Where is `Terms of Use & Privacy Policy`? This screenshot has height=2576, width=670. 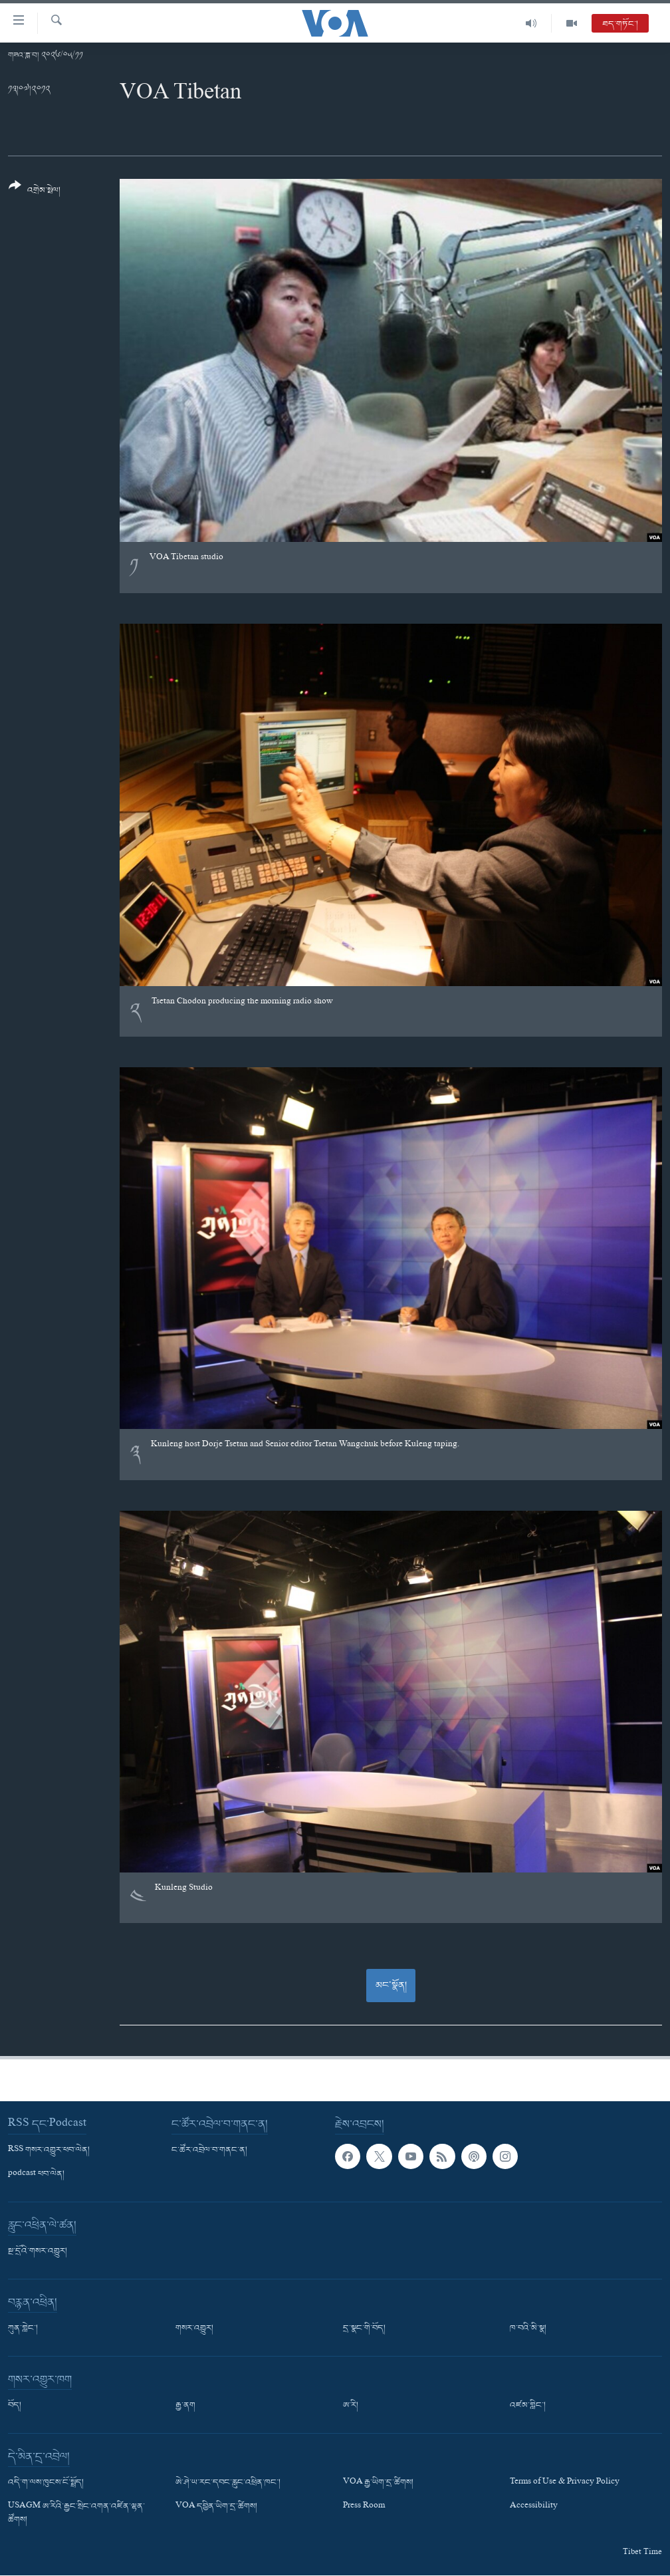
Terms of Use & Privacy Policy is located at coordinates (564, 2483).